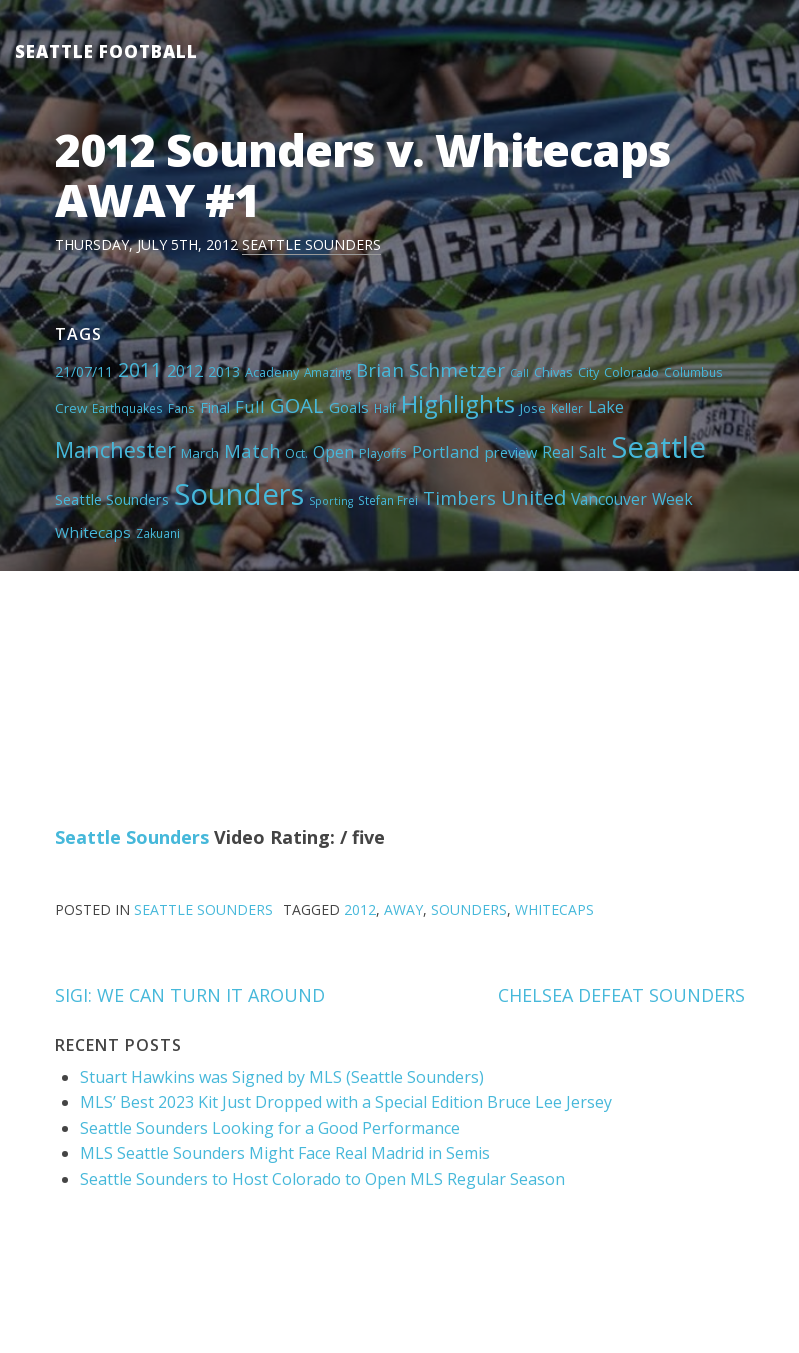  Describe the element at coordinates (588, 372) in the screenshot. I see `City [City (5 items)]` at that location.